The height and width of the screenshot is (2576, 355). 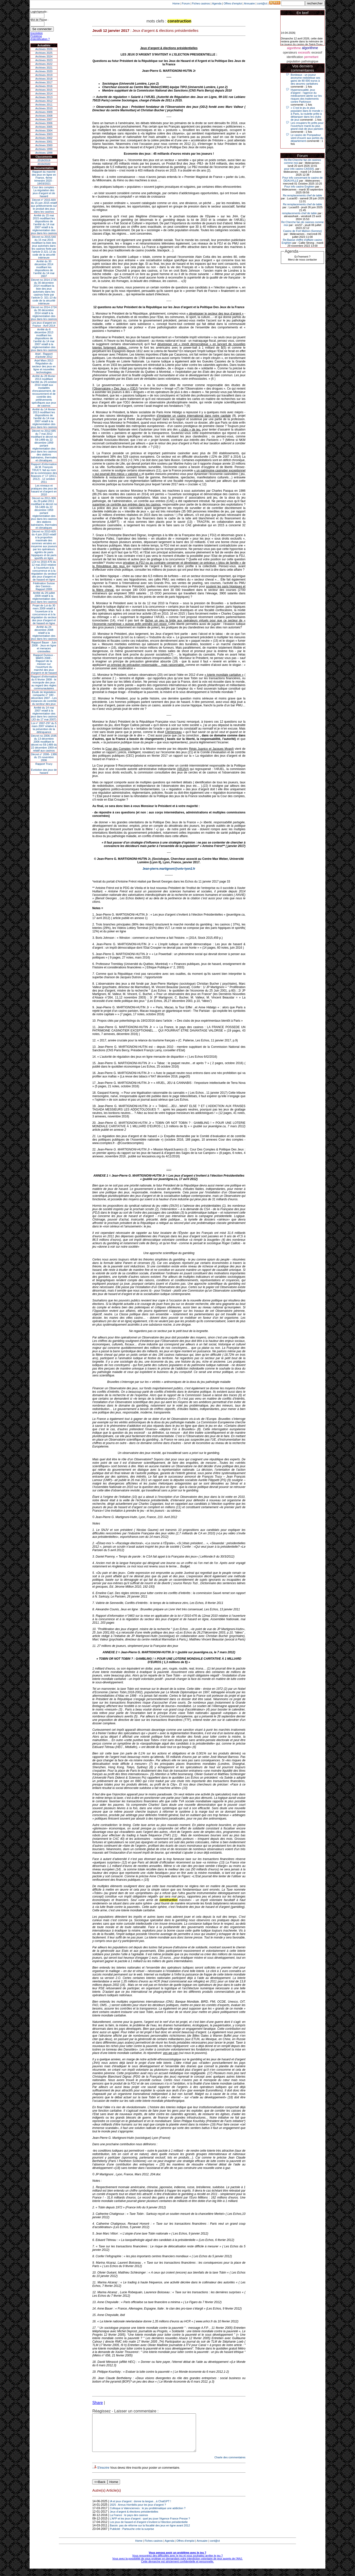 I want to click on « C’est le jeu le plus populaire dans le monde » : à Paris, la roulette prête à débarquer dans les clubs de jeux, so click(x=307, y=113).